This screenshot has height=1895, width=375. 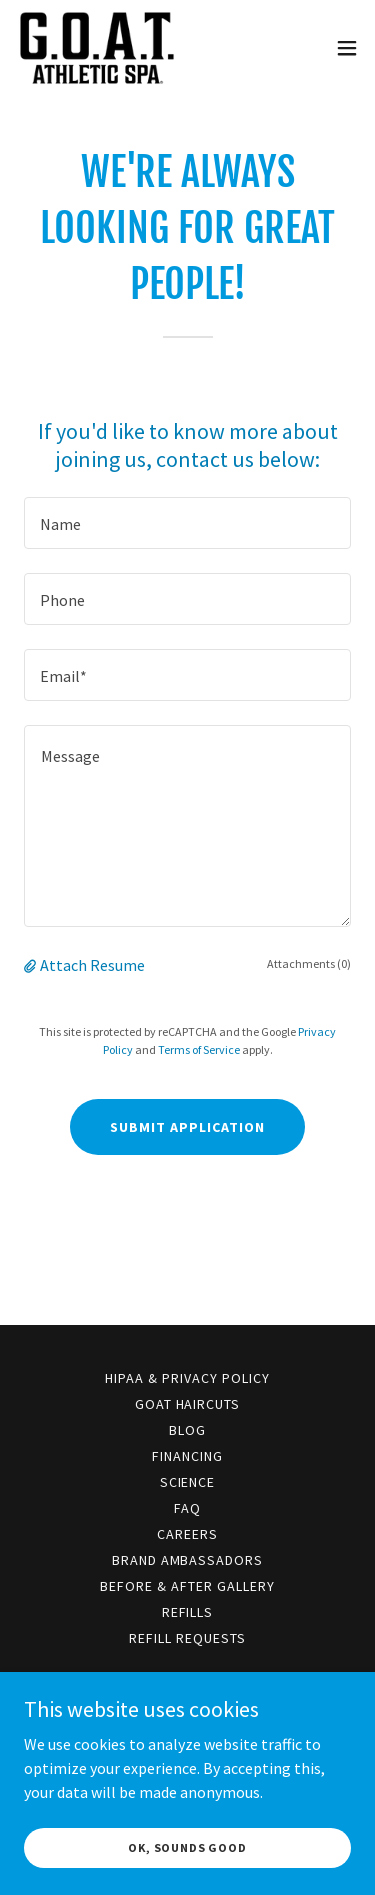 What do you see at coordinates (347, 48) in the screenshot?
I see `[button]` at bounding box center [347, 48].